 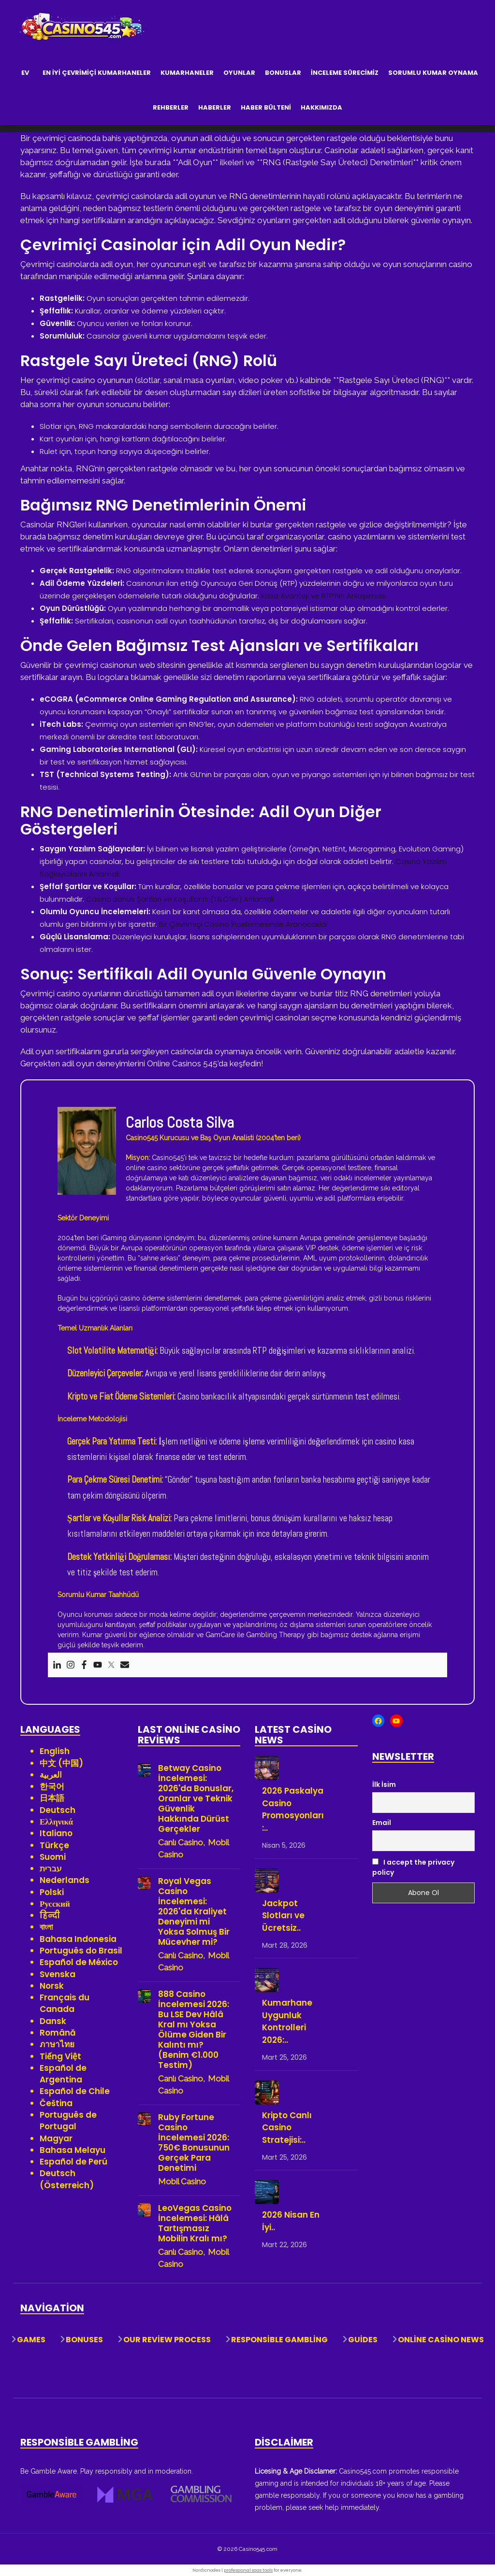 I want to click on Ελληνικά, so click(x=56, y=1821).